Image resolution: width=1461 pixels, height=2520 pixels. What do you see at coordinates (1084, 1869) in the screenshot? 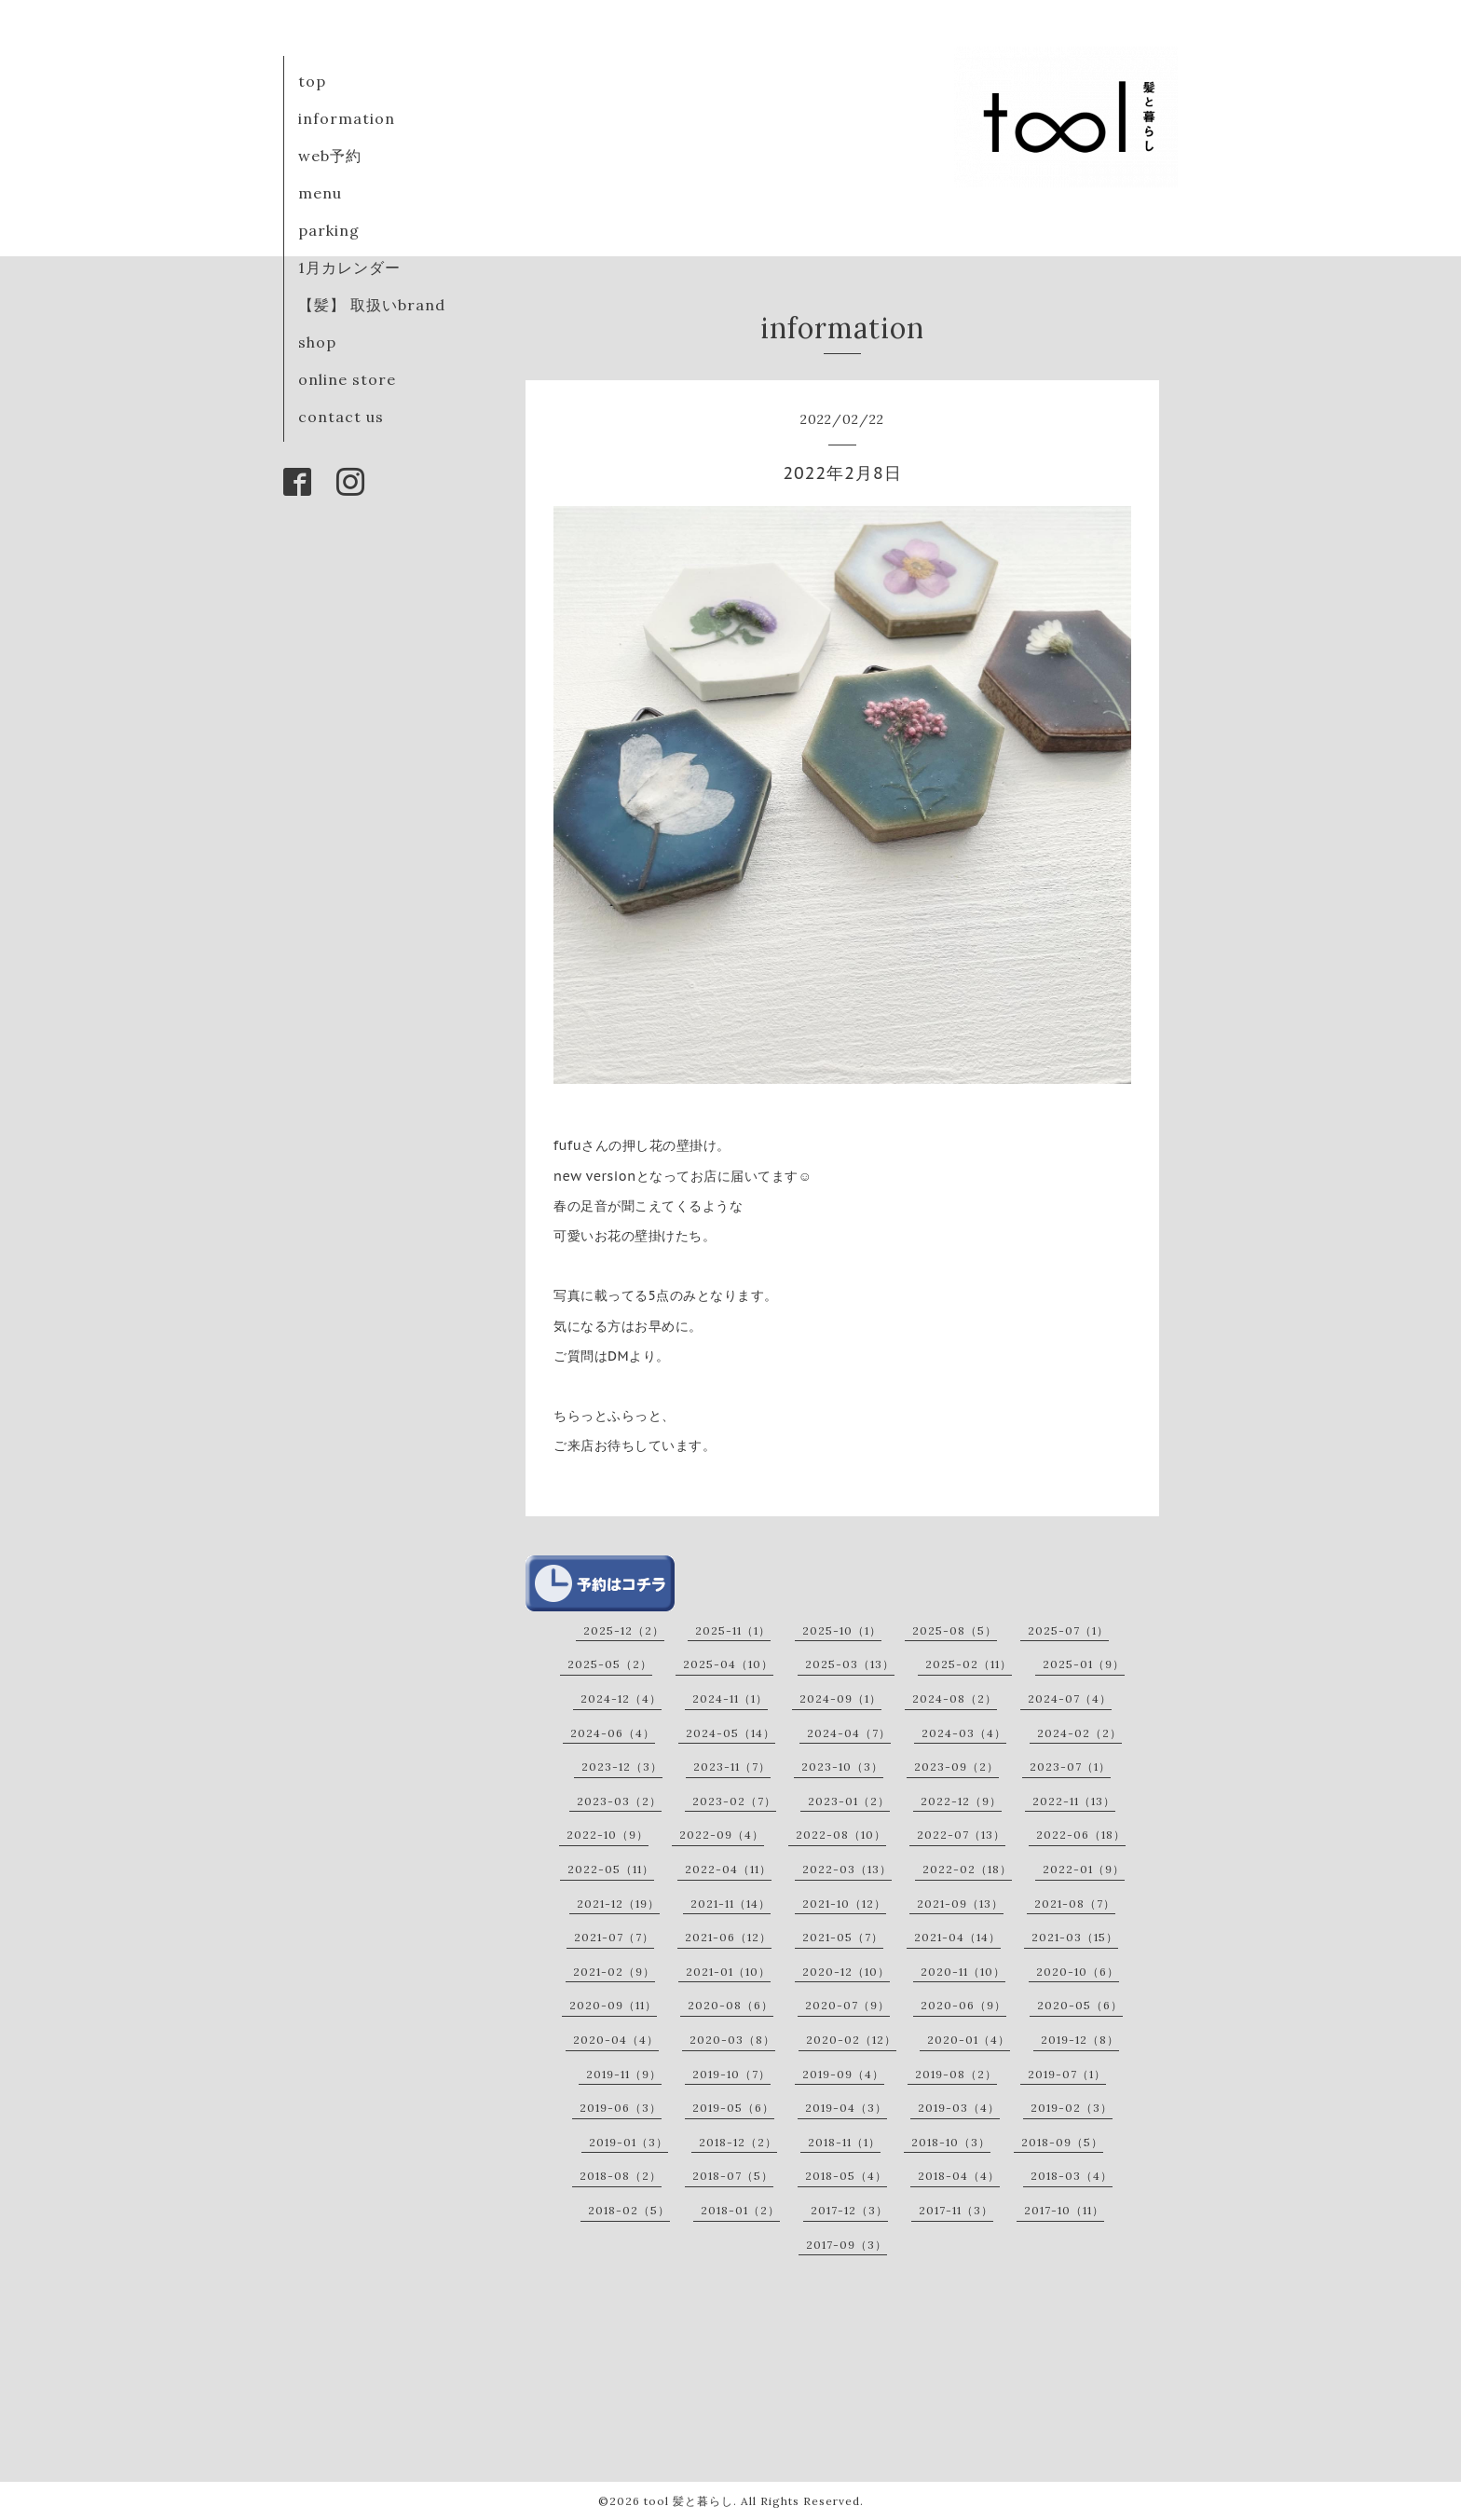
I see `2022-01（9）` at bounding box center [1084, 1869].